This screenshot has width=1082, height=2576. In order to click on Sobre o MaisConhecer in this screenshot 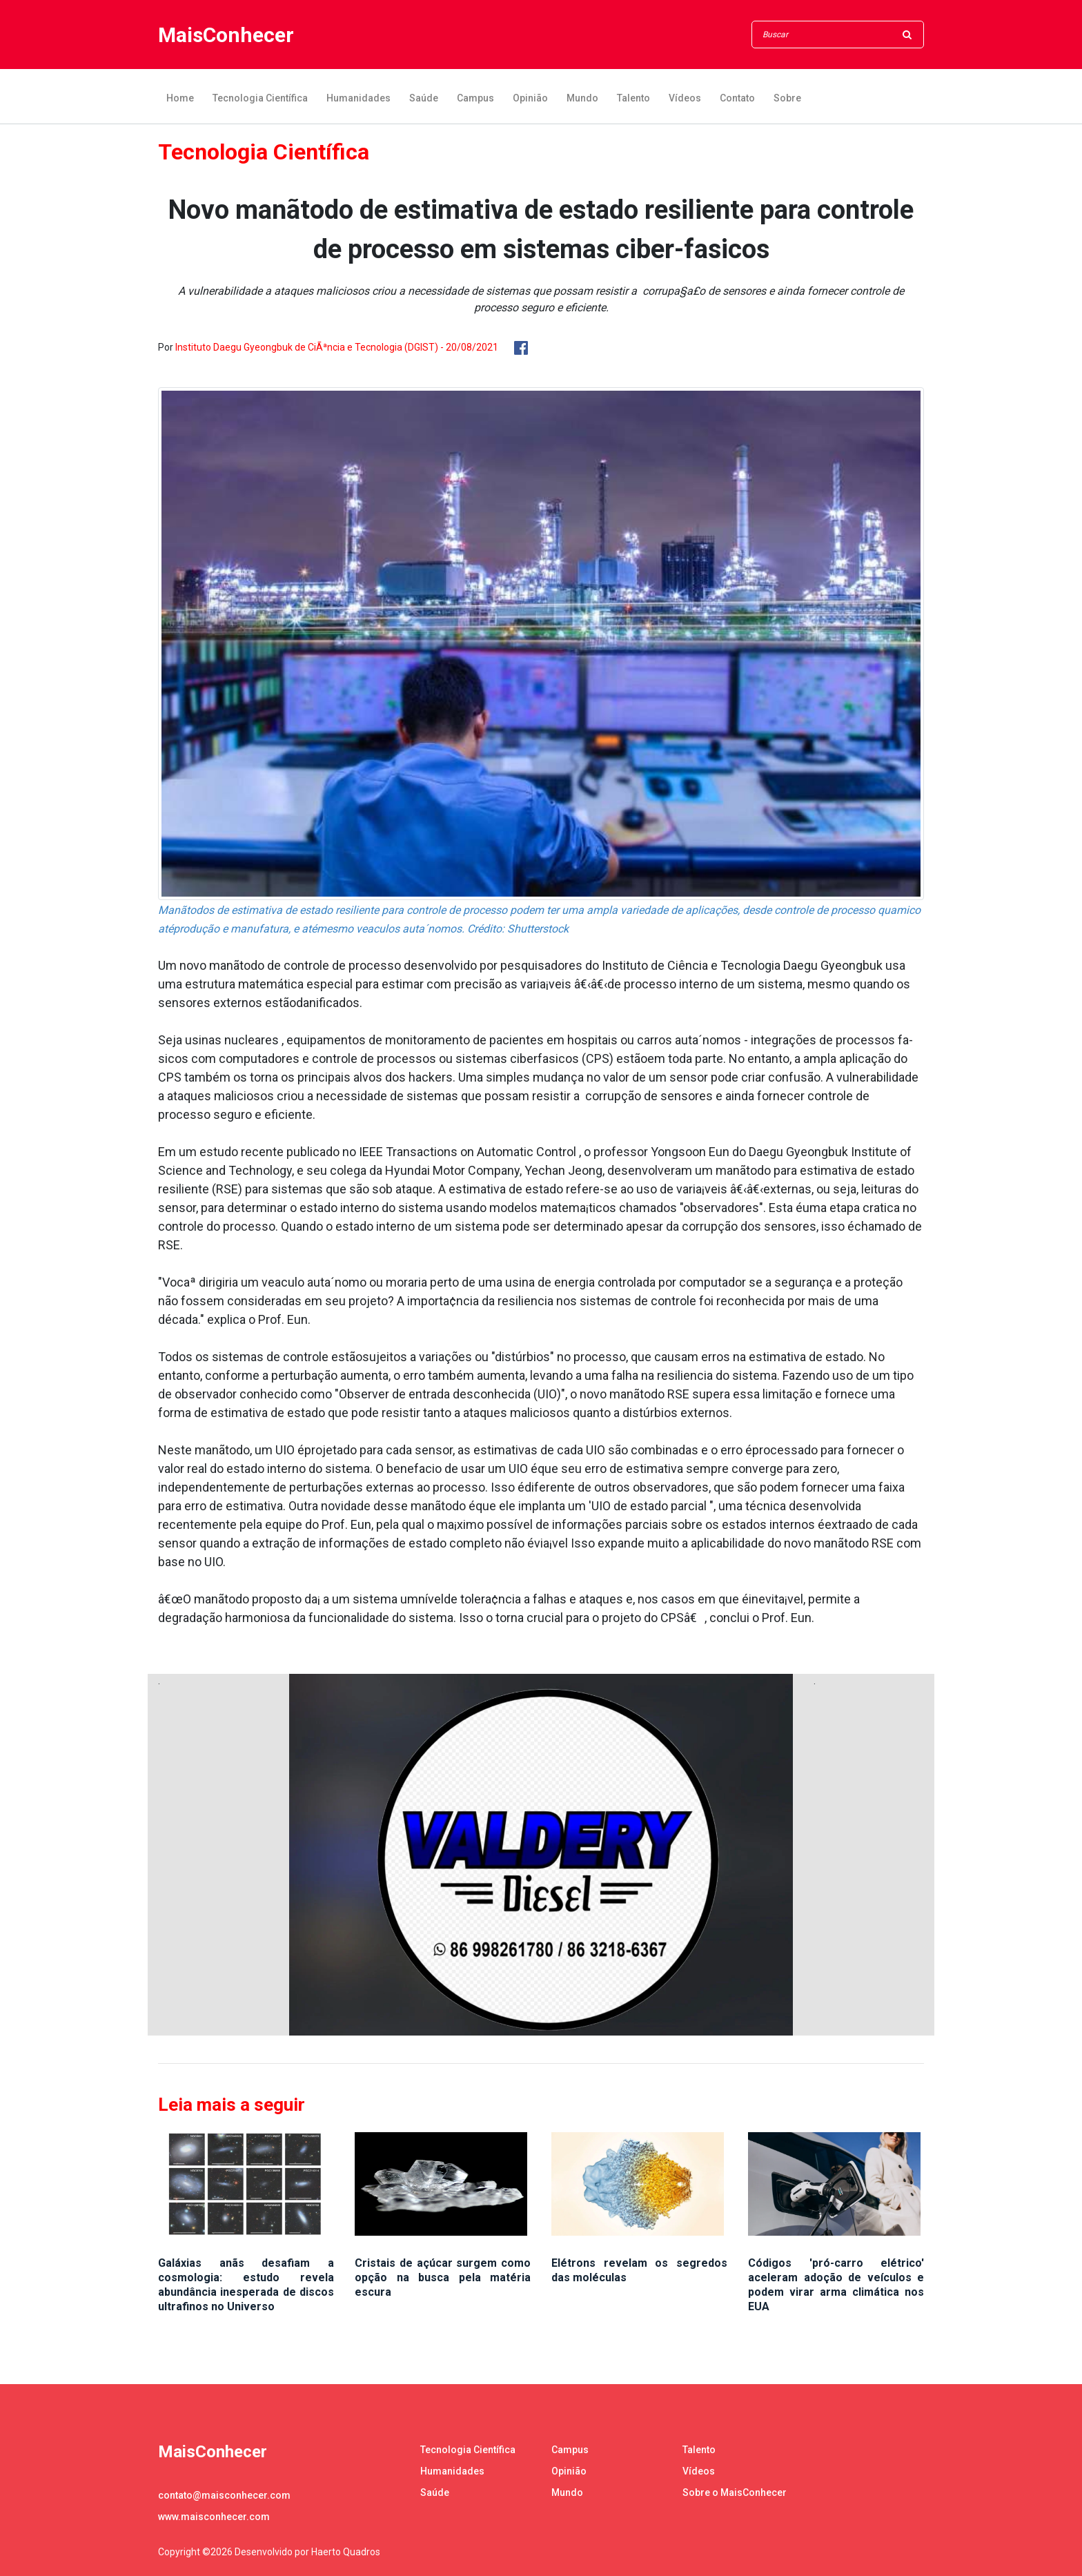, I will do `click(734, 2492)`.